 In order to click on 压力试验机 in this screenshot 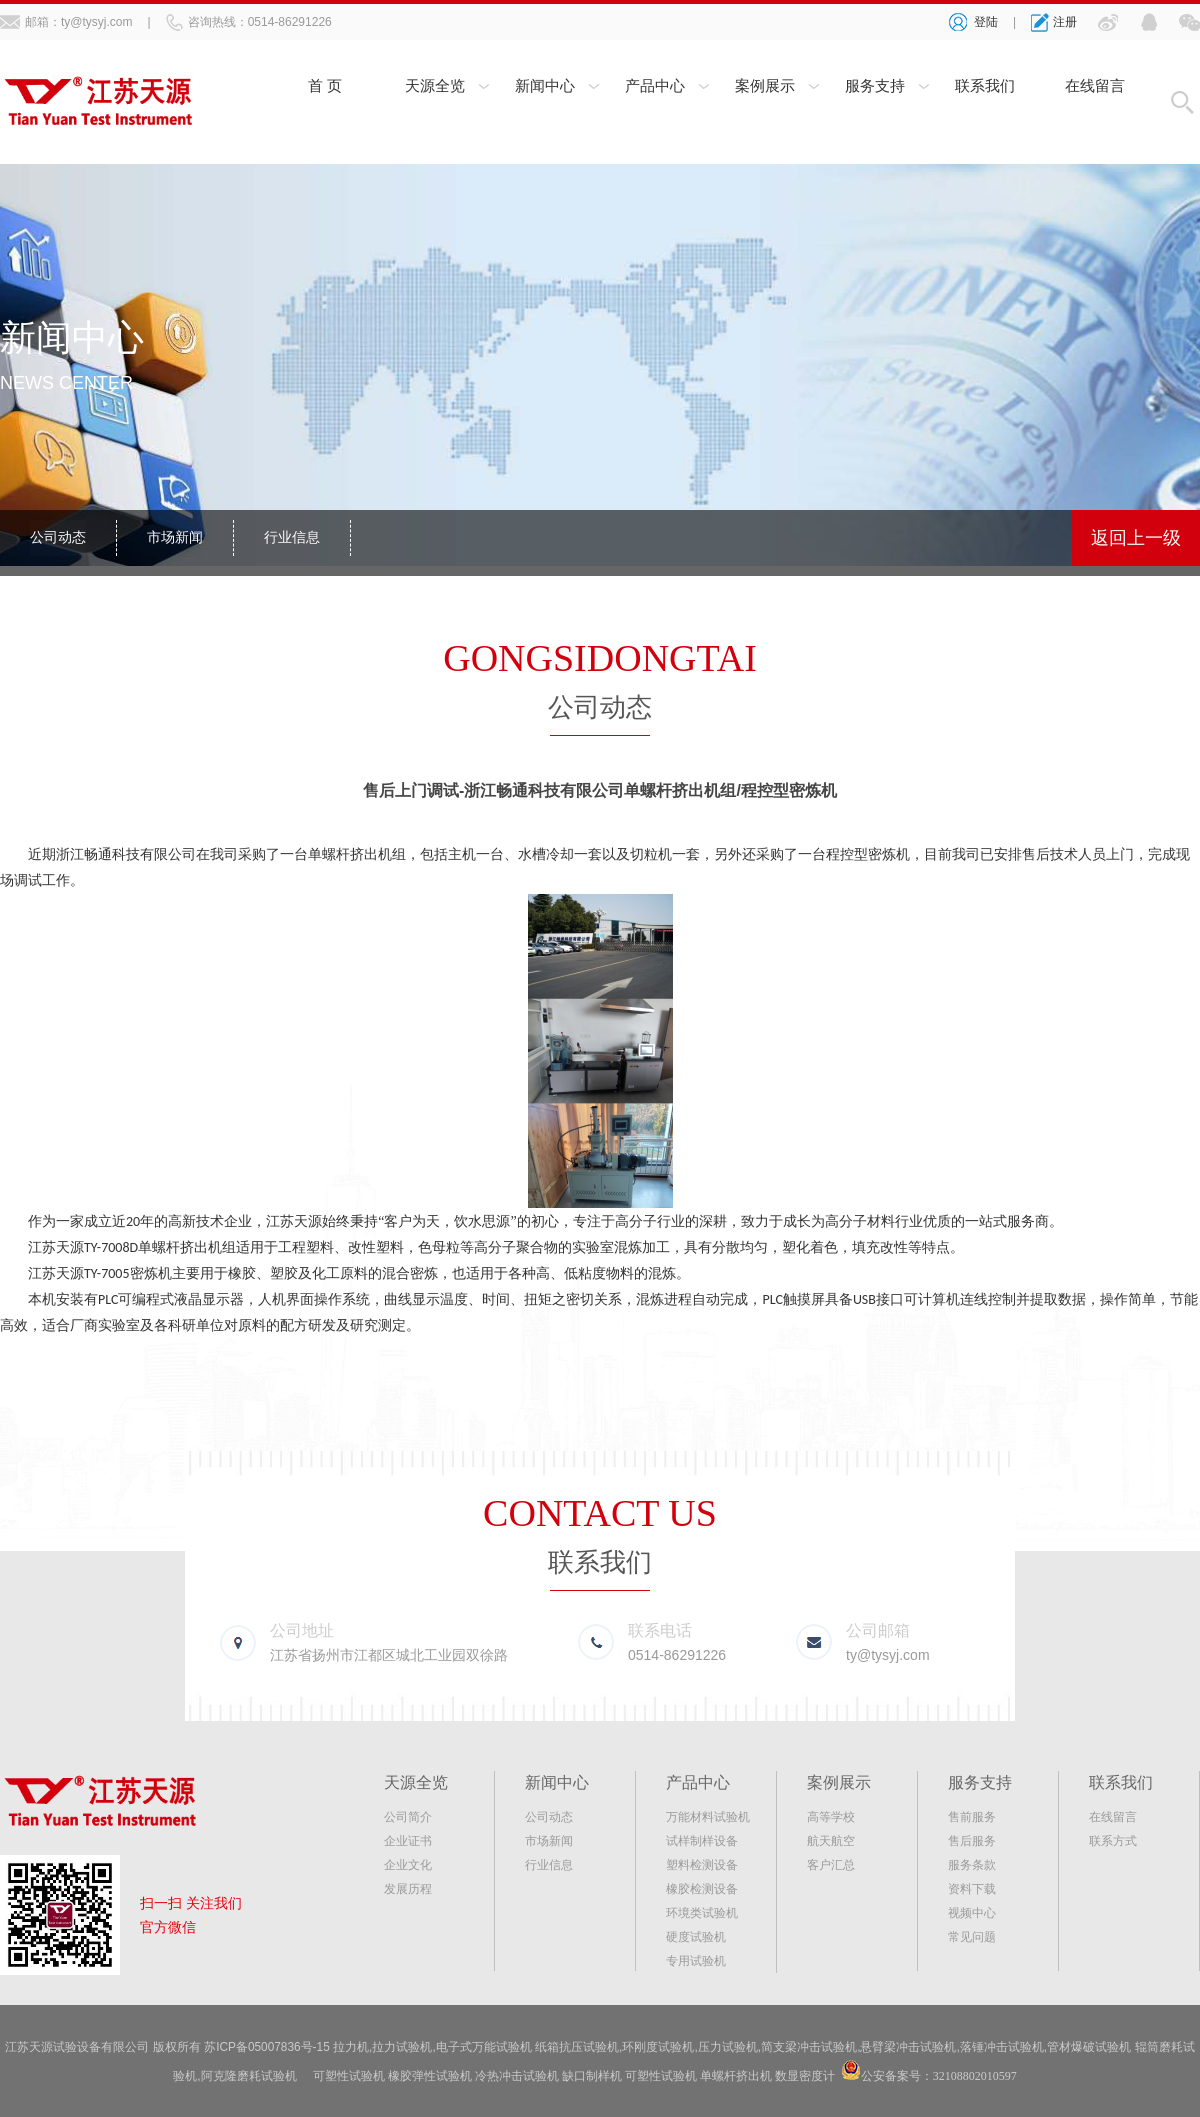, I will do `click(728, 2047)`.